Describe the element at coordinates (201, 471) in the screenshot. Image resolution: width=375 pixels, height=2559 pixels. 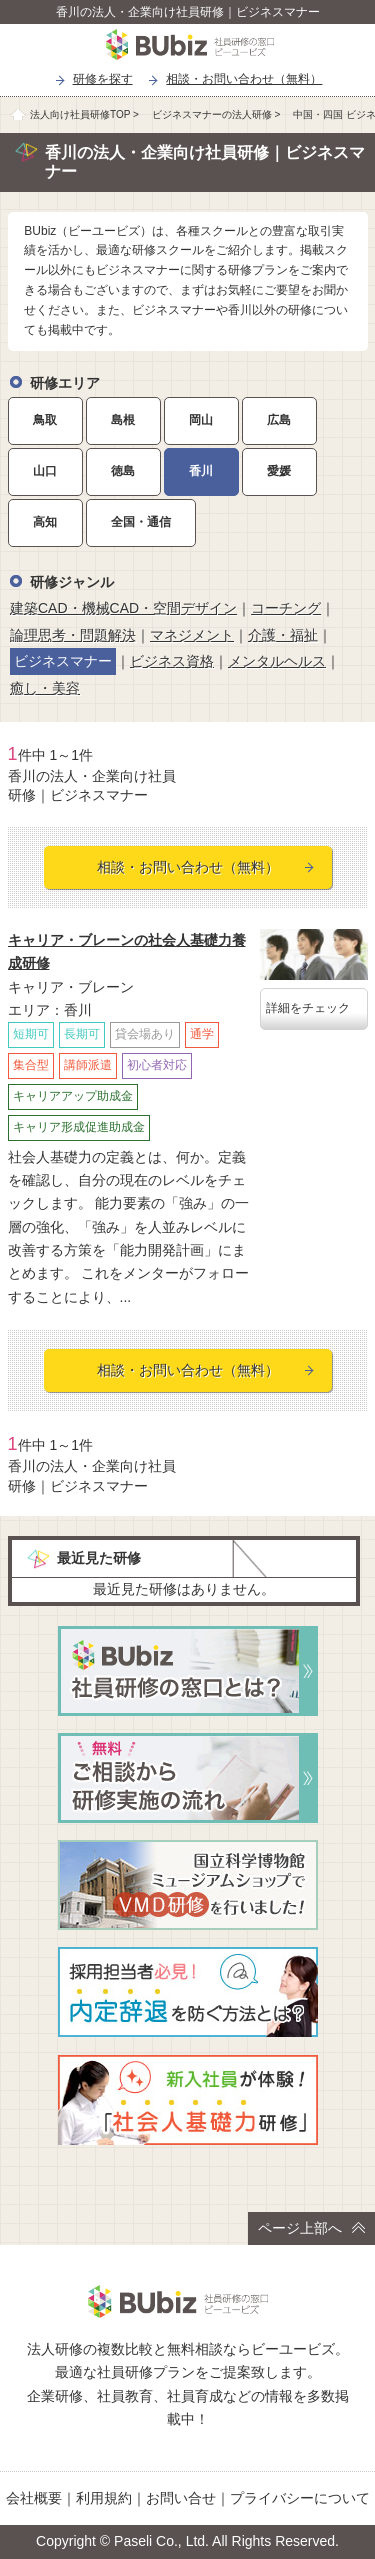
I see `香川` at that location.